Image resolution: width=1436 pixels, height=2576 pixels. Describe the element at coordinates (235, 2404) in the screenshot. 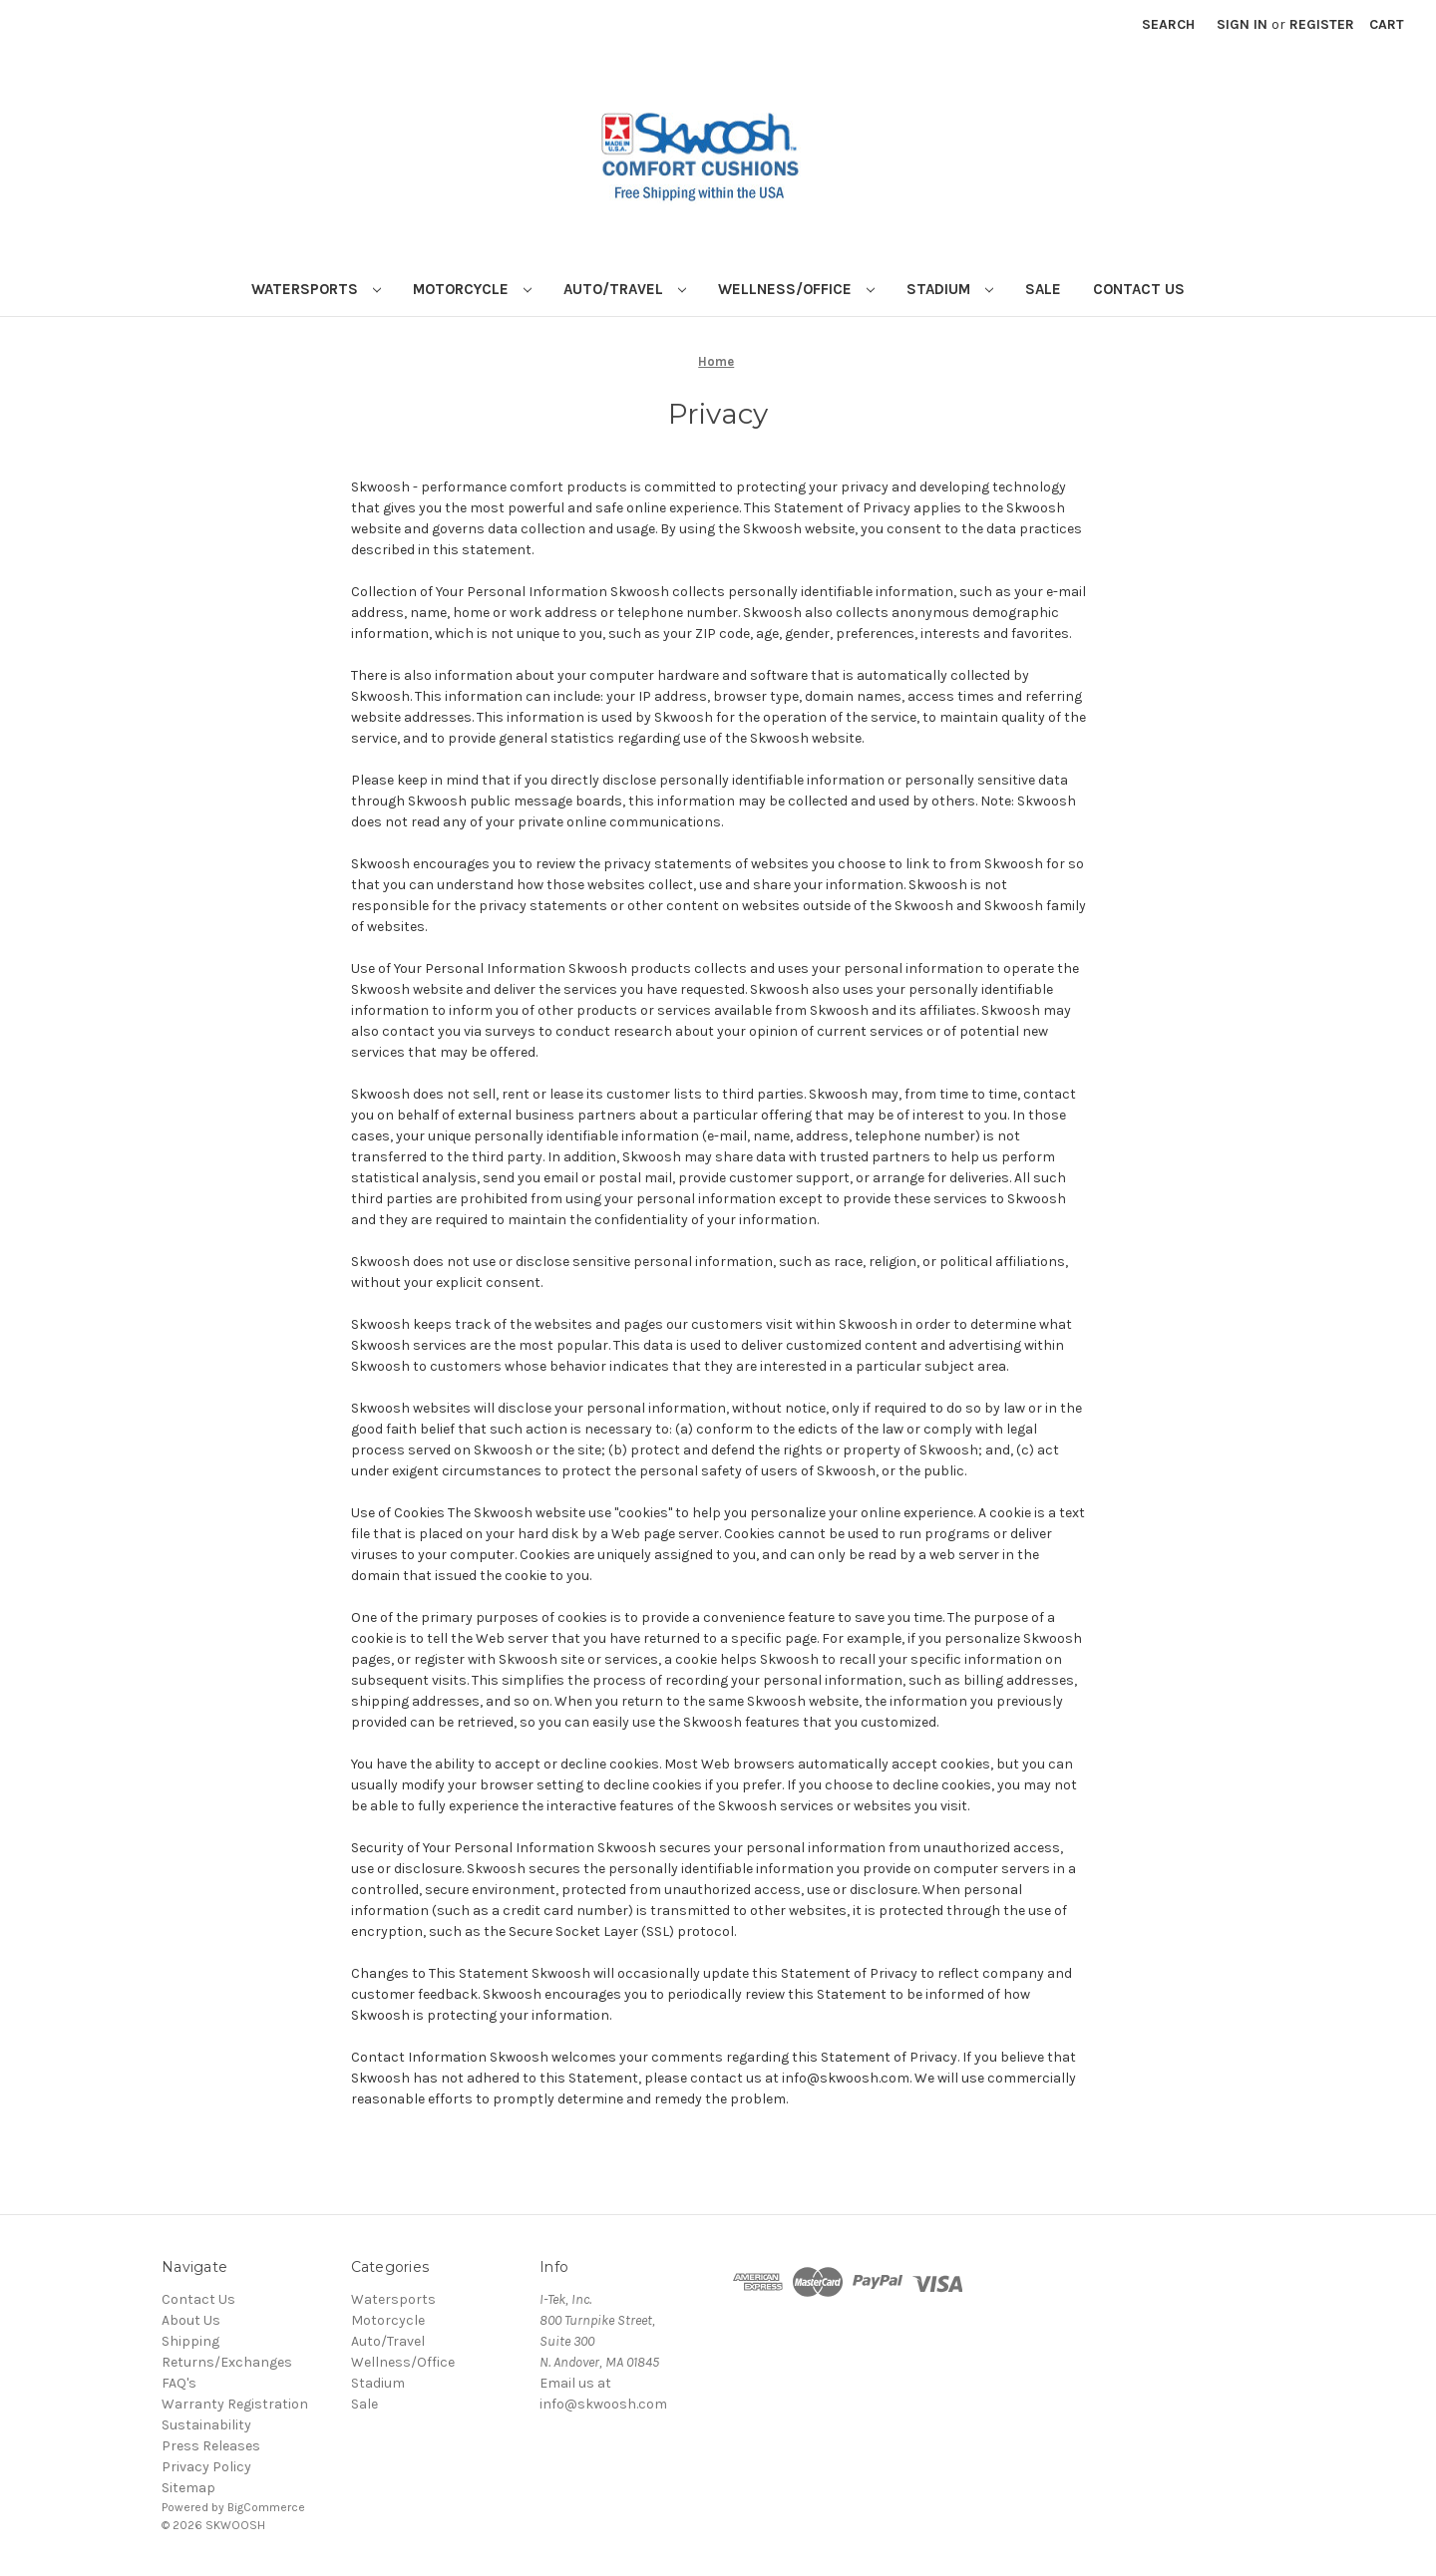

I see `Warranty Registration` at that location.